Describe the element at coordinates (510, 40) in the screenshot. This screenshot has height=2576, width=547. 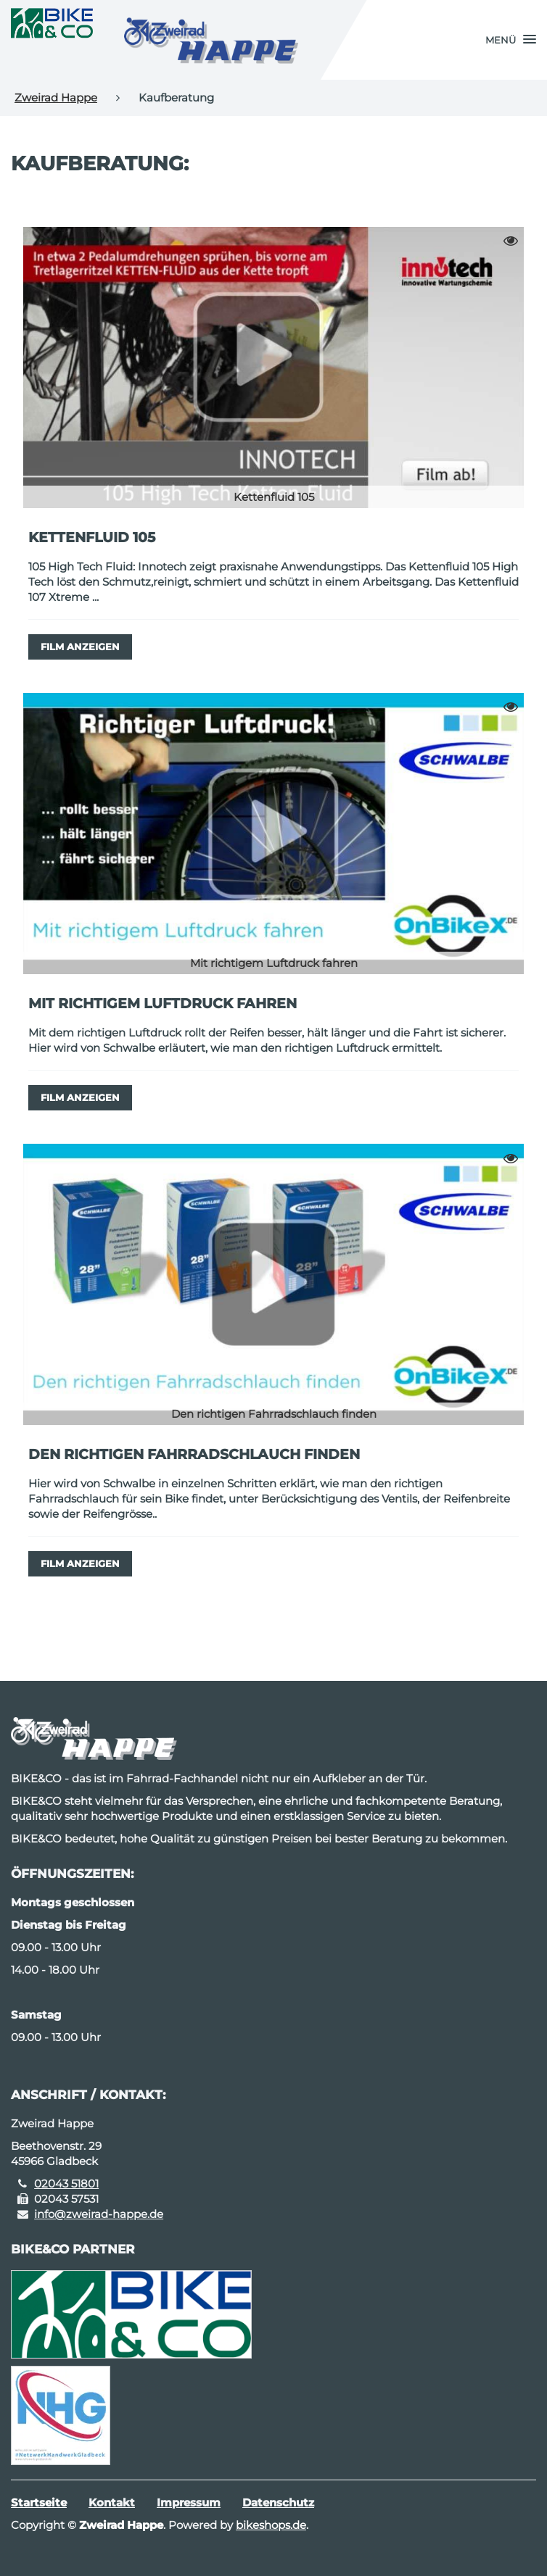
I see `[button]` at that location.